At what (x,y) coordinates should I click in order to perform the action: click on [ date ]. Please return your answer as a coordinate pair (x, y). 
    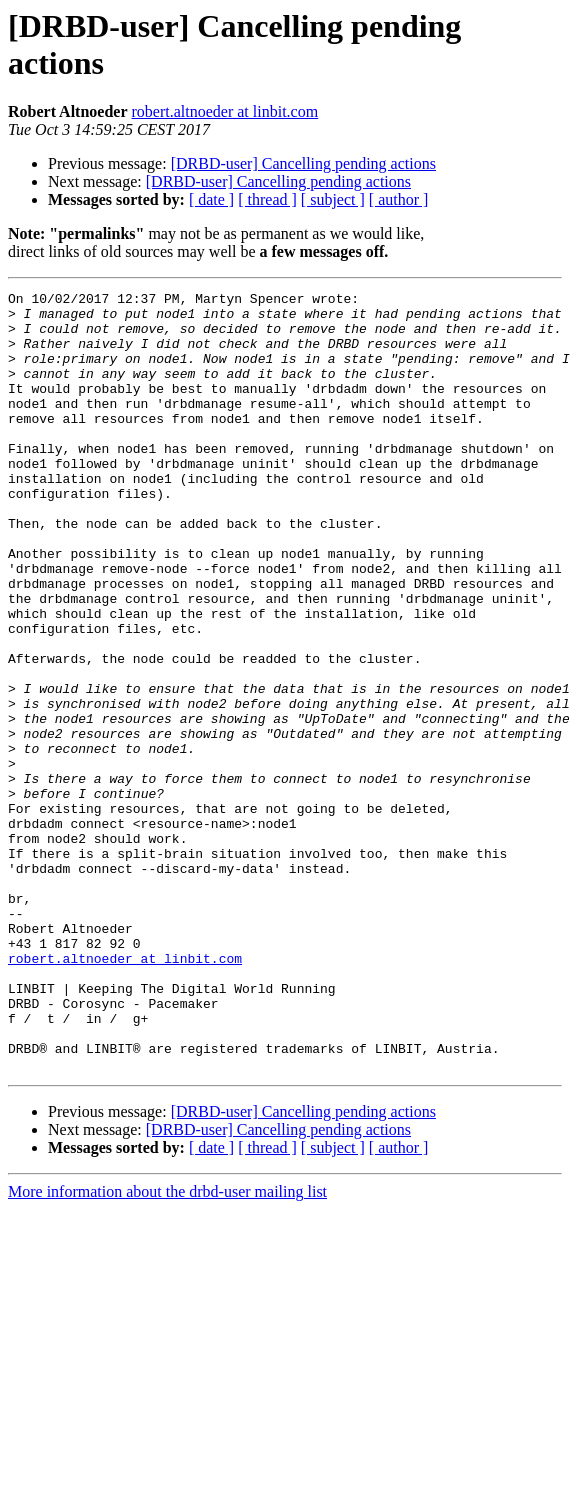
    Looking at the image, I should click on (211, 199).